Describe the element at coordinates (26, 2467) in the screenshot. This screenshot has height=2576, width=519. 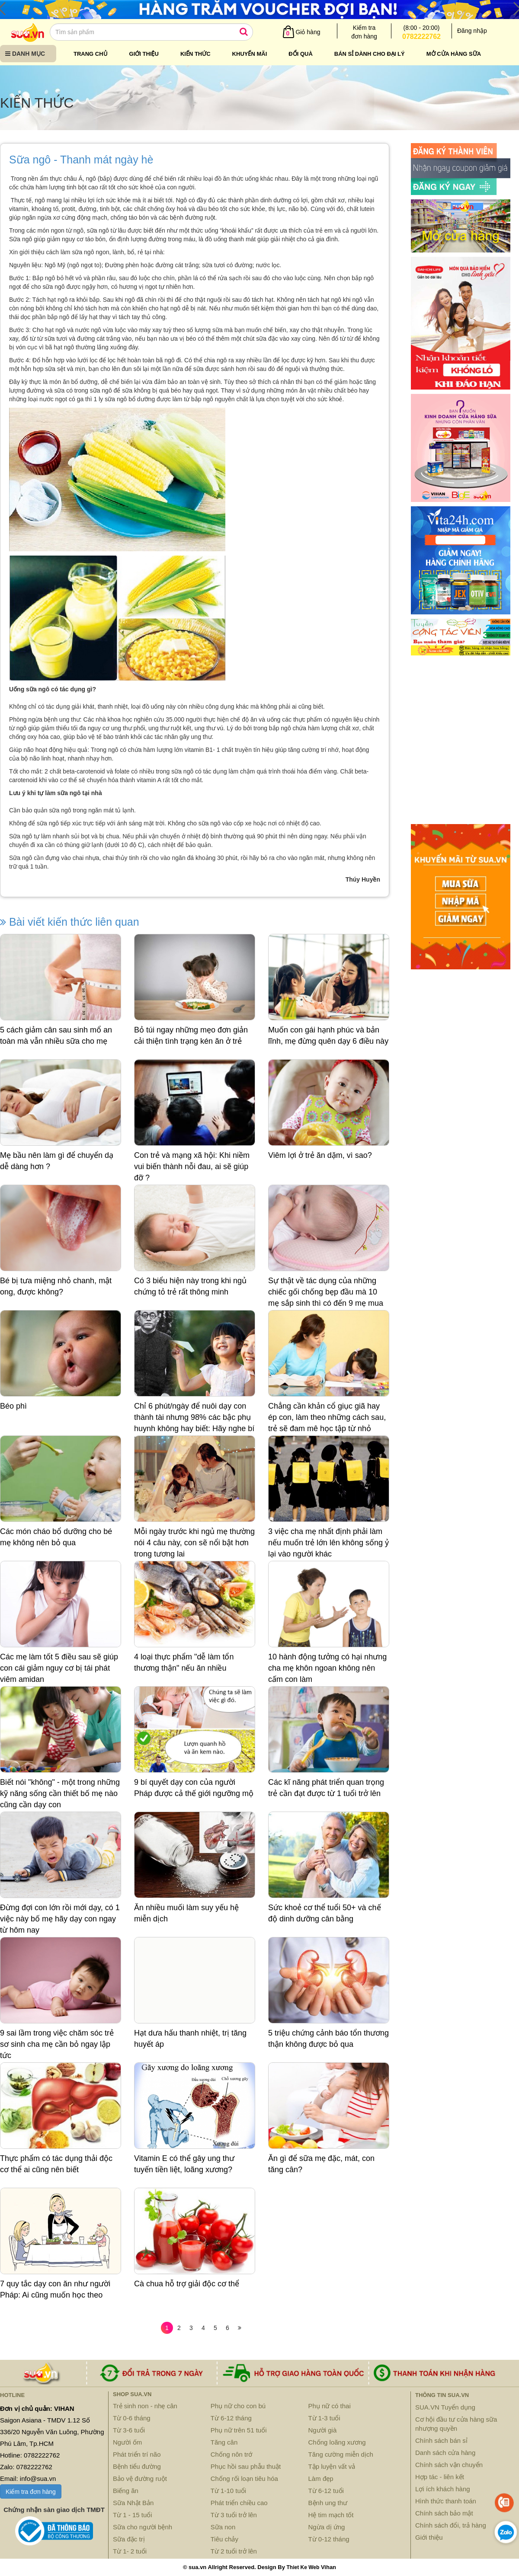
I see `Zalo: 0782222762` at that location.